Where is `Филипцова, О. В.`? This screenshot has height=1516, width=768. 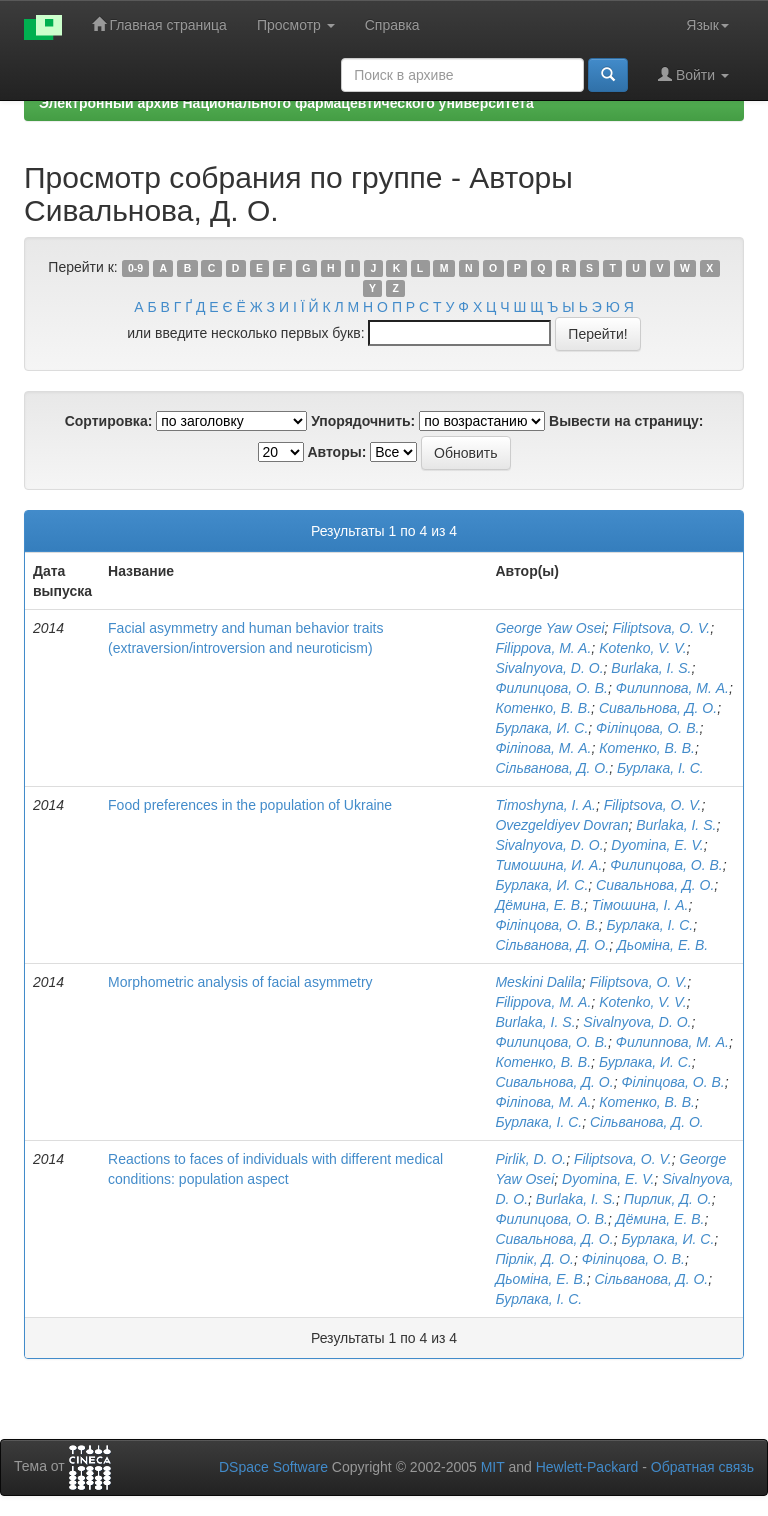 Филипцова, О. В. is located at coordinates (551, 688).